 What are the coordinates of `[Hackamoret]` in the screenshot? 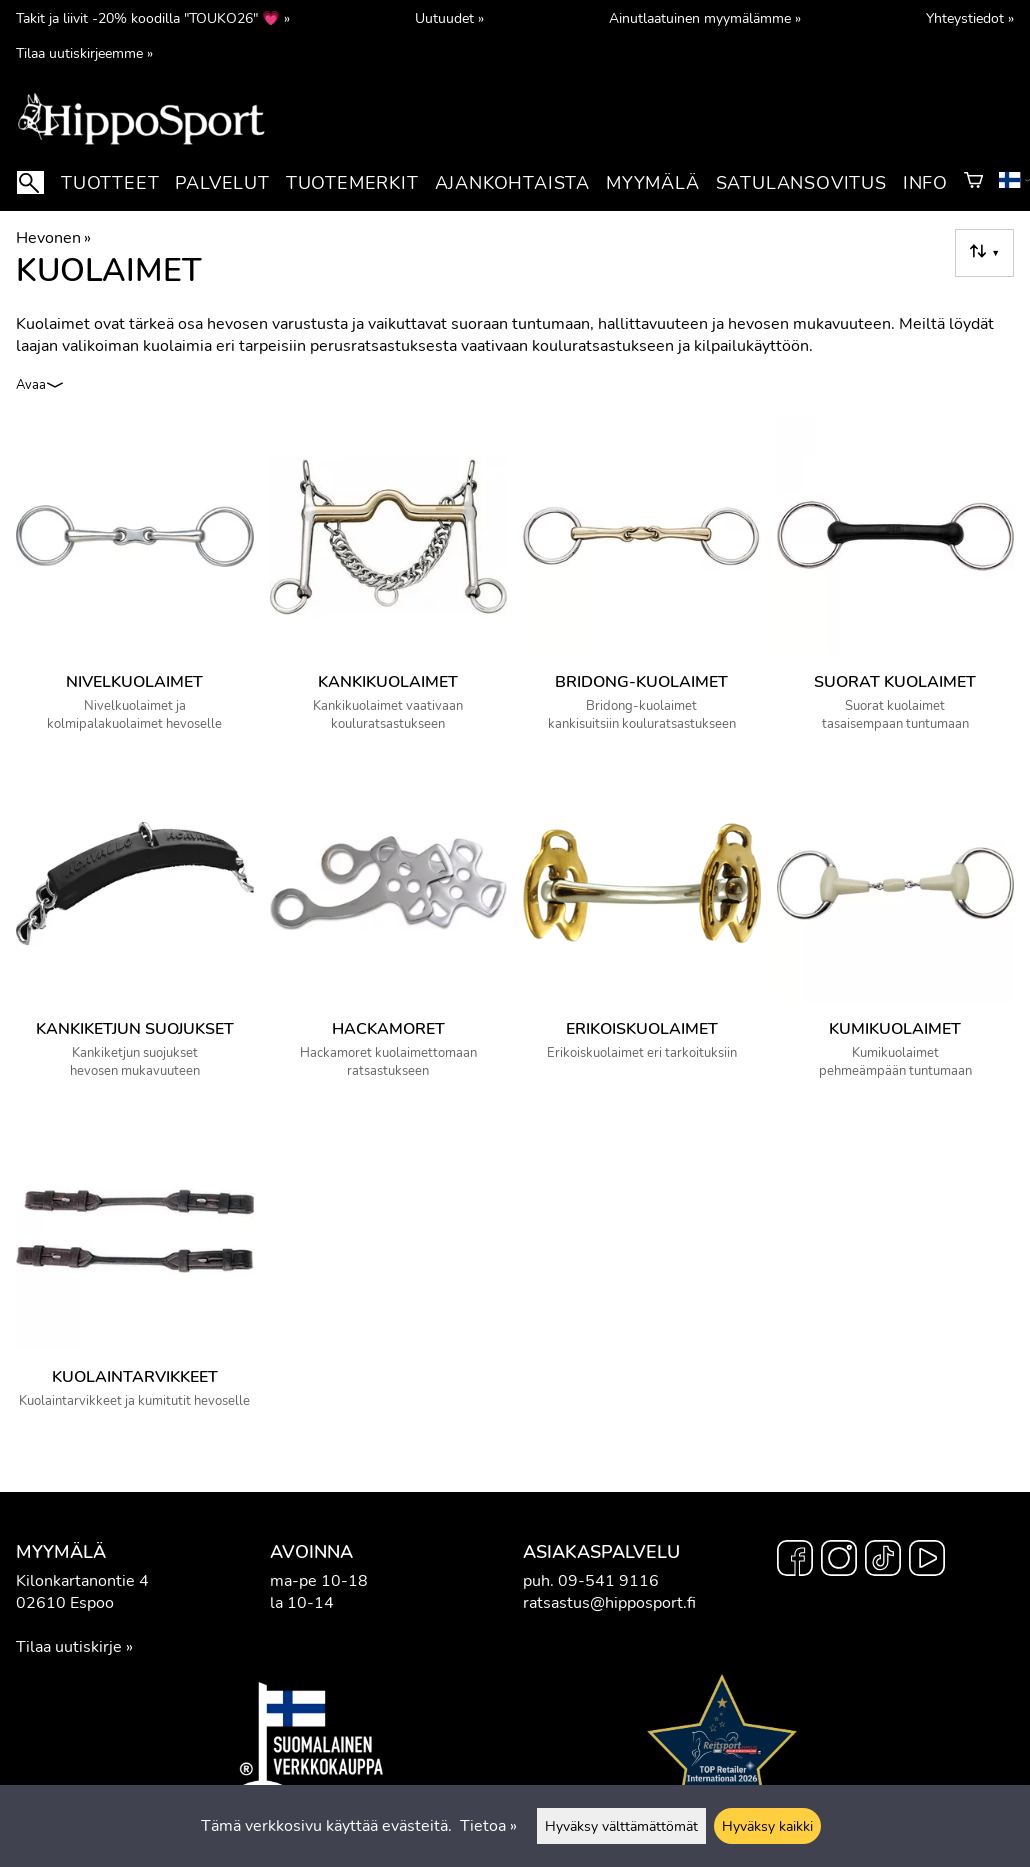 It's located at (389, 931).